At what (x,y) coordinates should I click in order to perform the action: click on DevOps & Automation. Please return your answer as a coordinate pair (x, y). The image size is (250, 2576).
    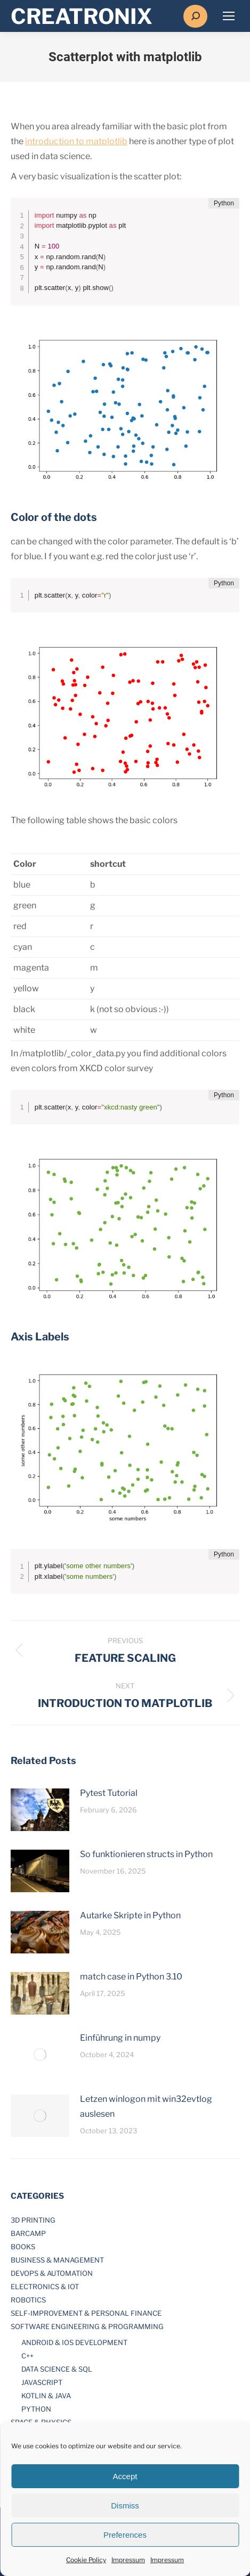
    Looking at the image, I should click on (52, 2273).